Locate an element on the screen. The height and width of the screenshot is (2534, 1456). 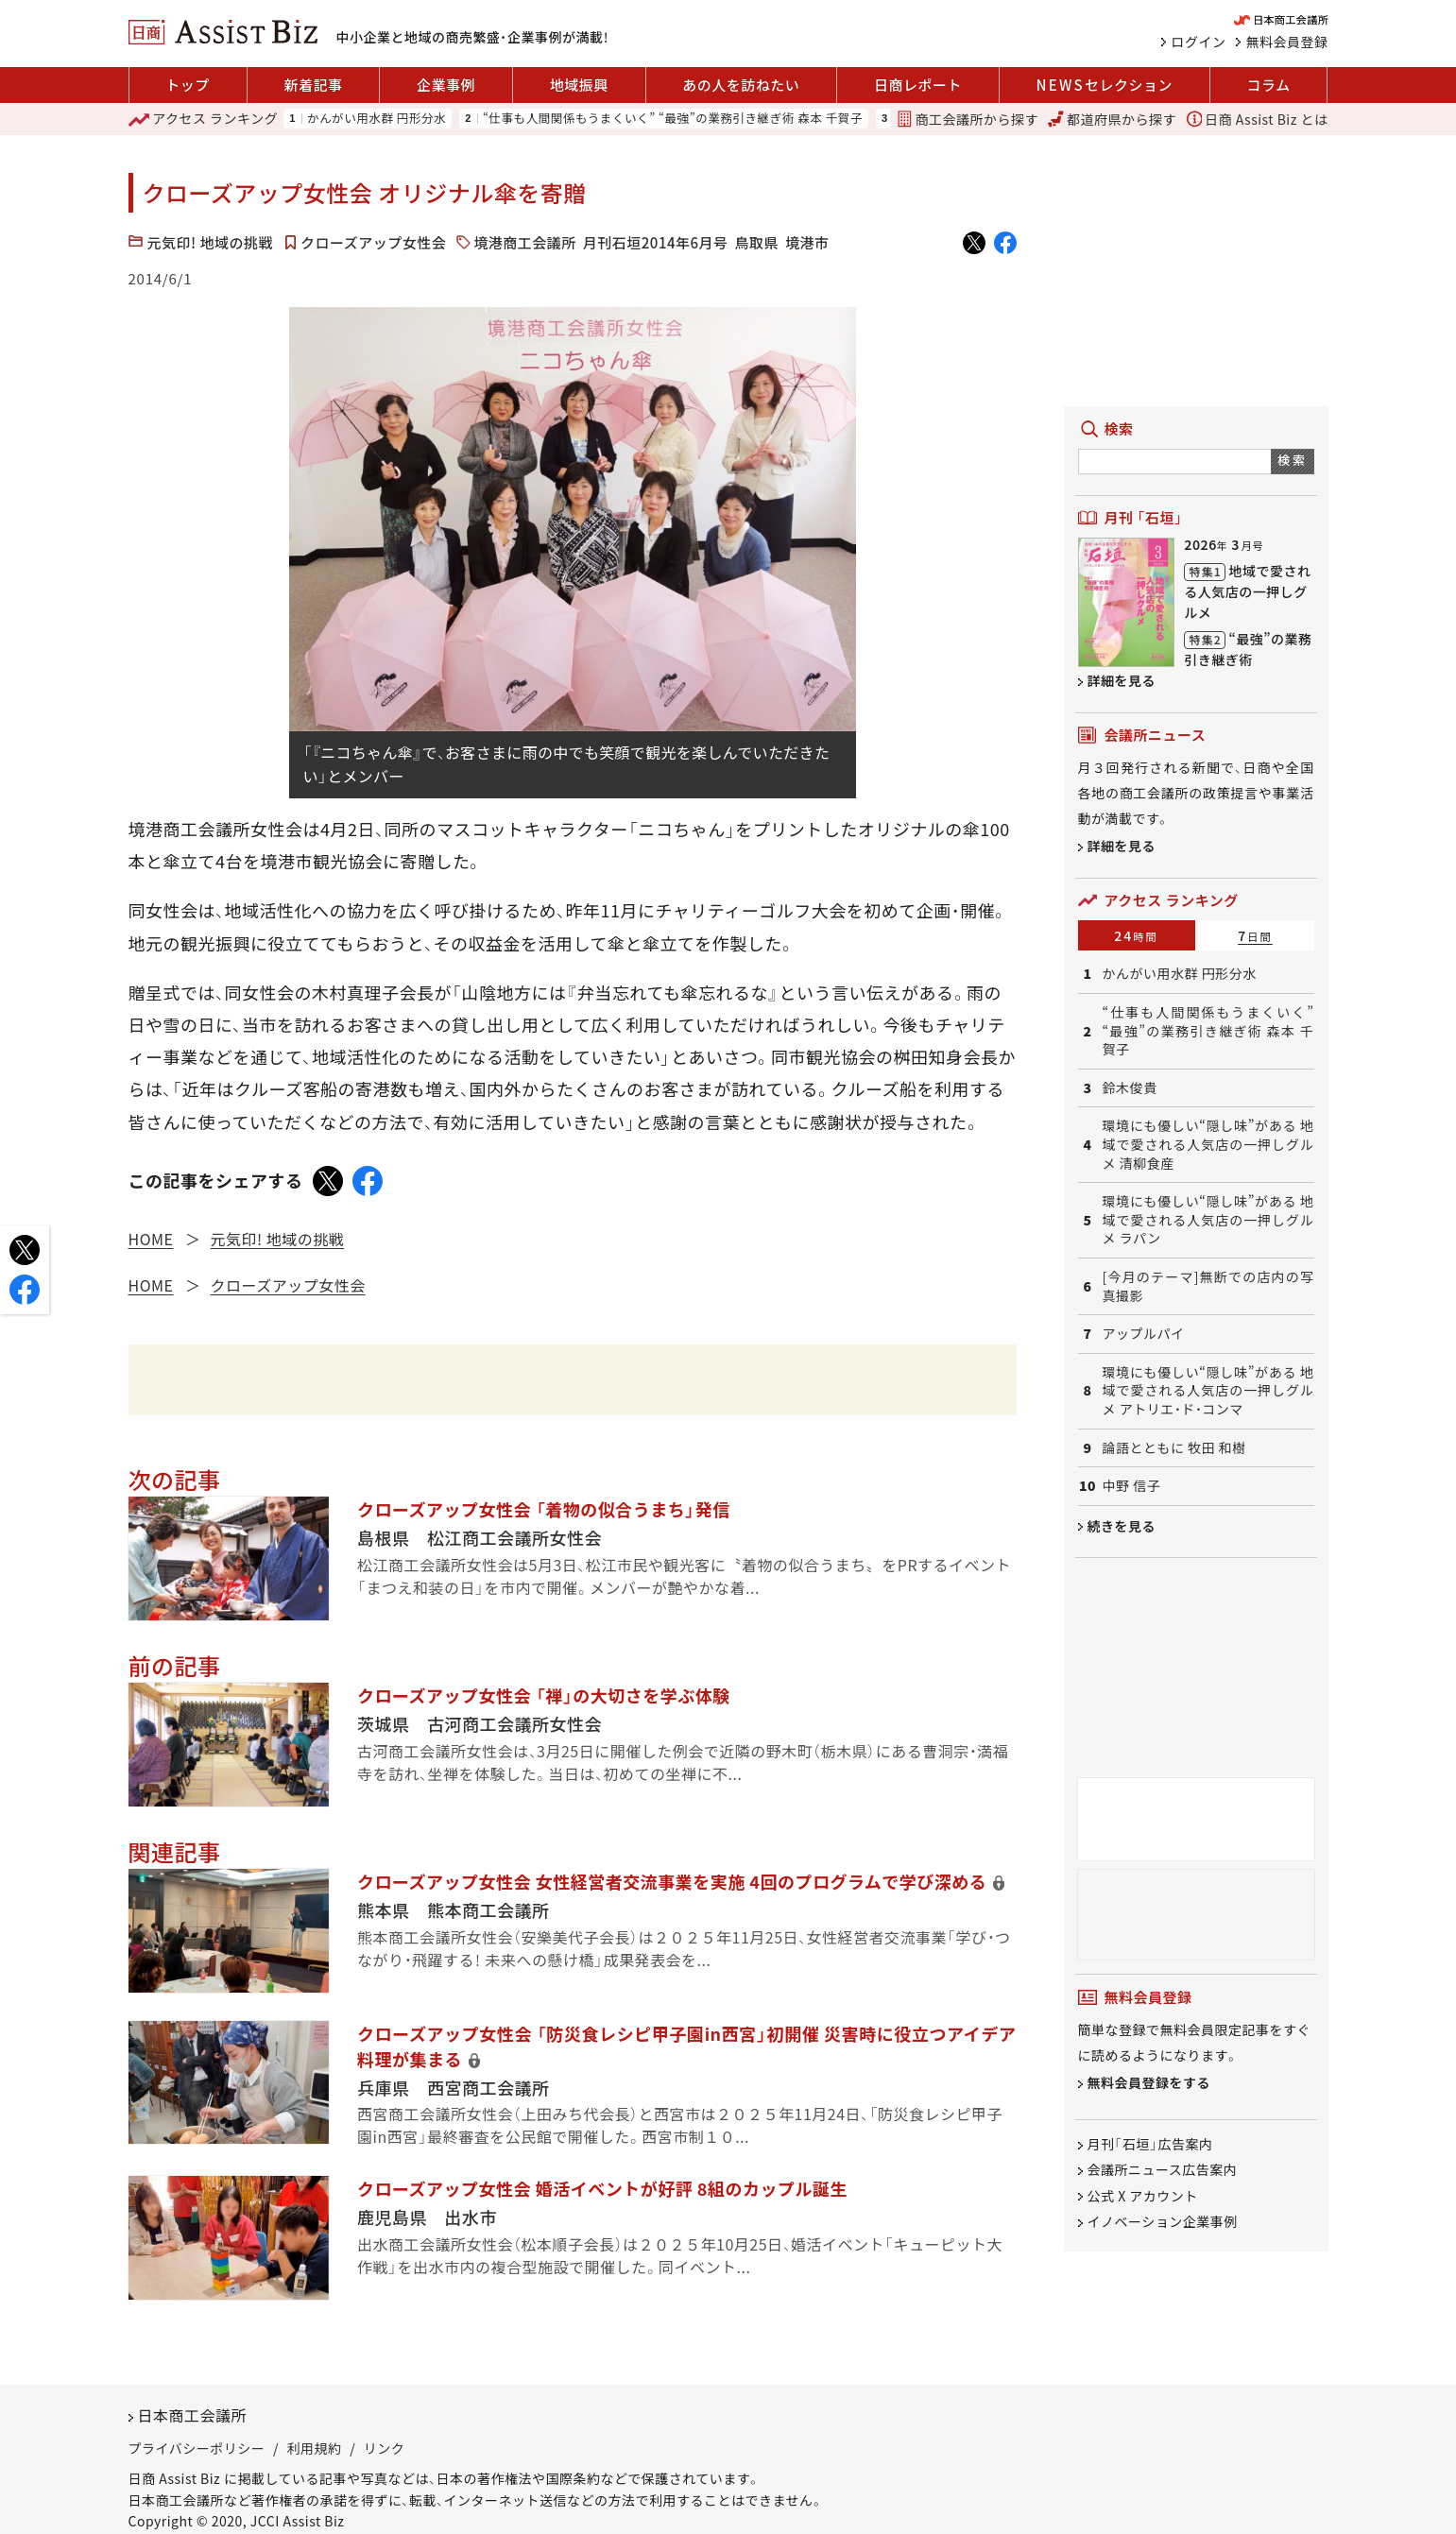
日商レポート is located at coordinates (918, 84).